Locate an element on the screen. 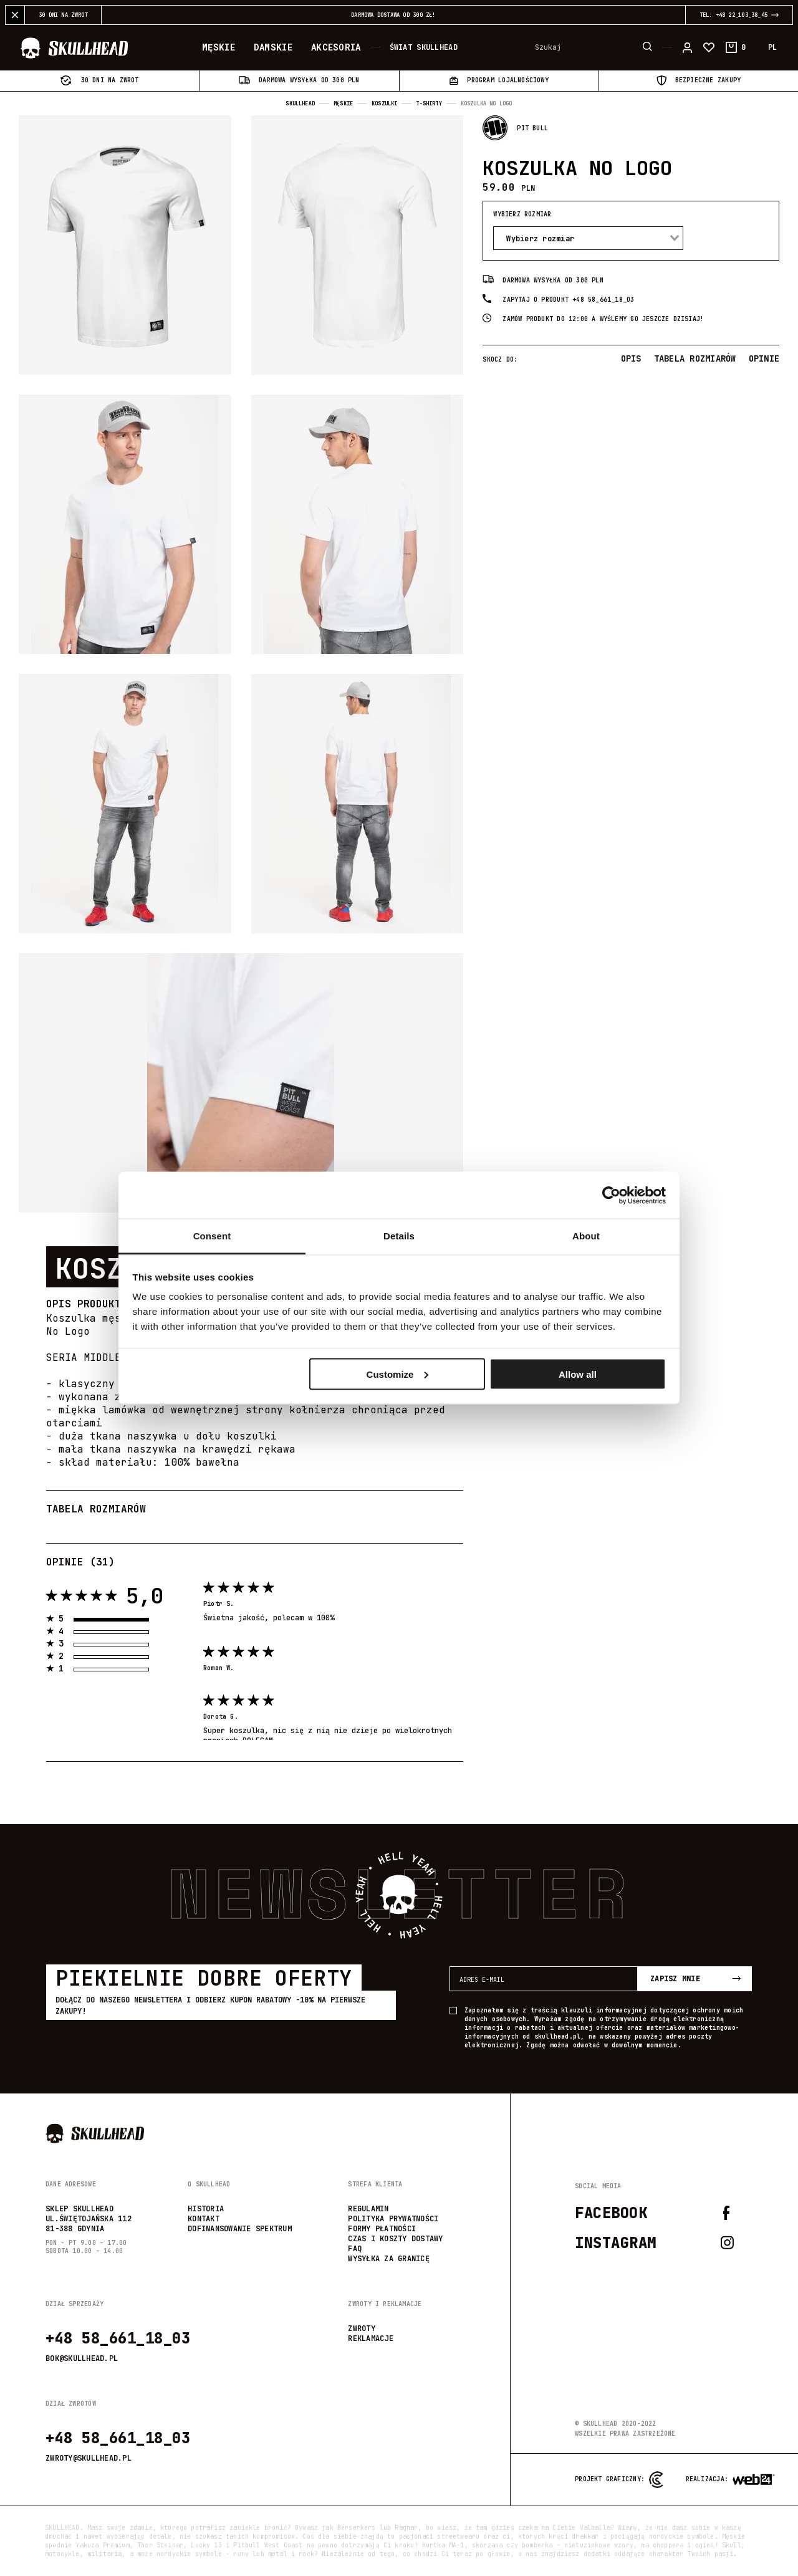 The height and width of the screenshot is (2576, 798). Koszulki is located at coordinates (384, 103).